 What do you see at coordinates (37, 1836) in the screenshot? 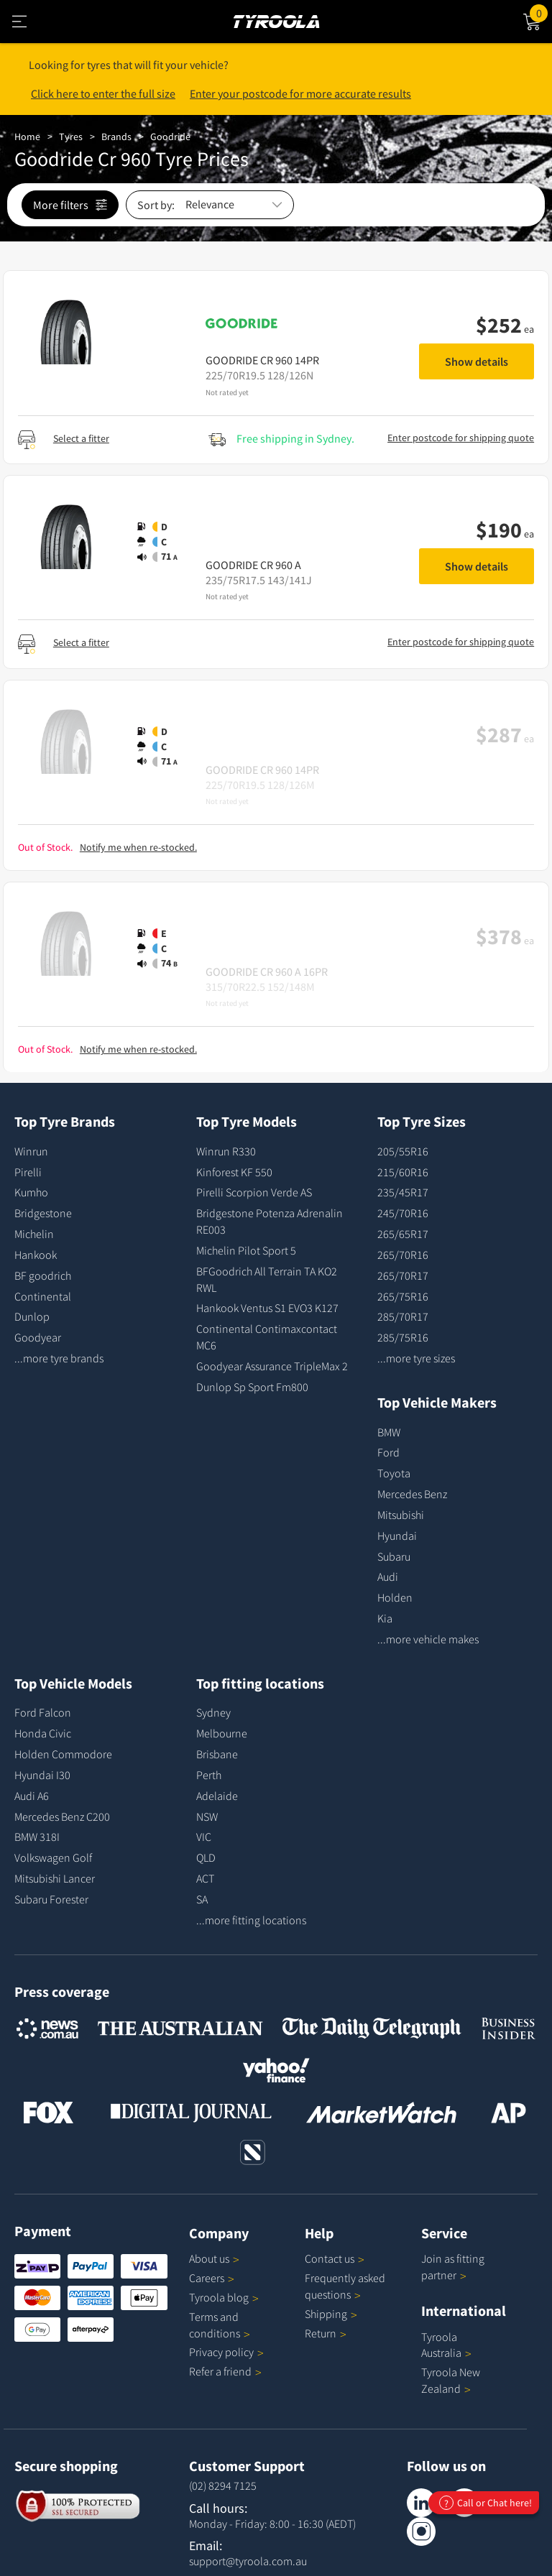
I see `BMW 318I` at bounding box center [37, 1836].